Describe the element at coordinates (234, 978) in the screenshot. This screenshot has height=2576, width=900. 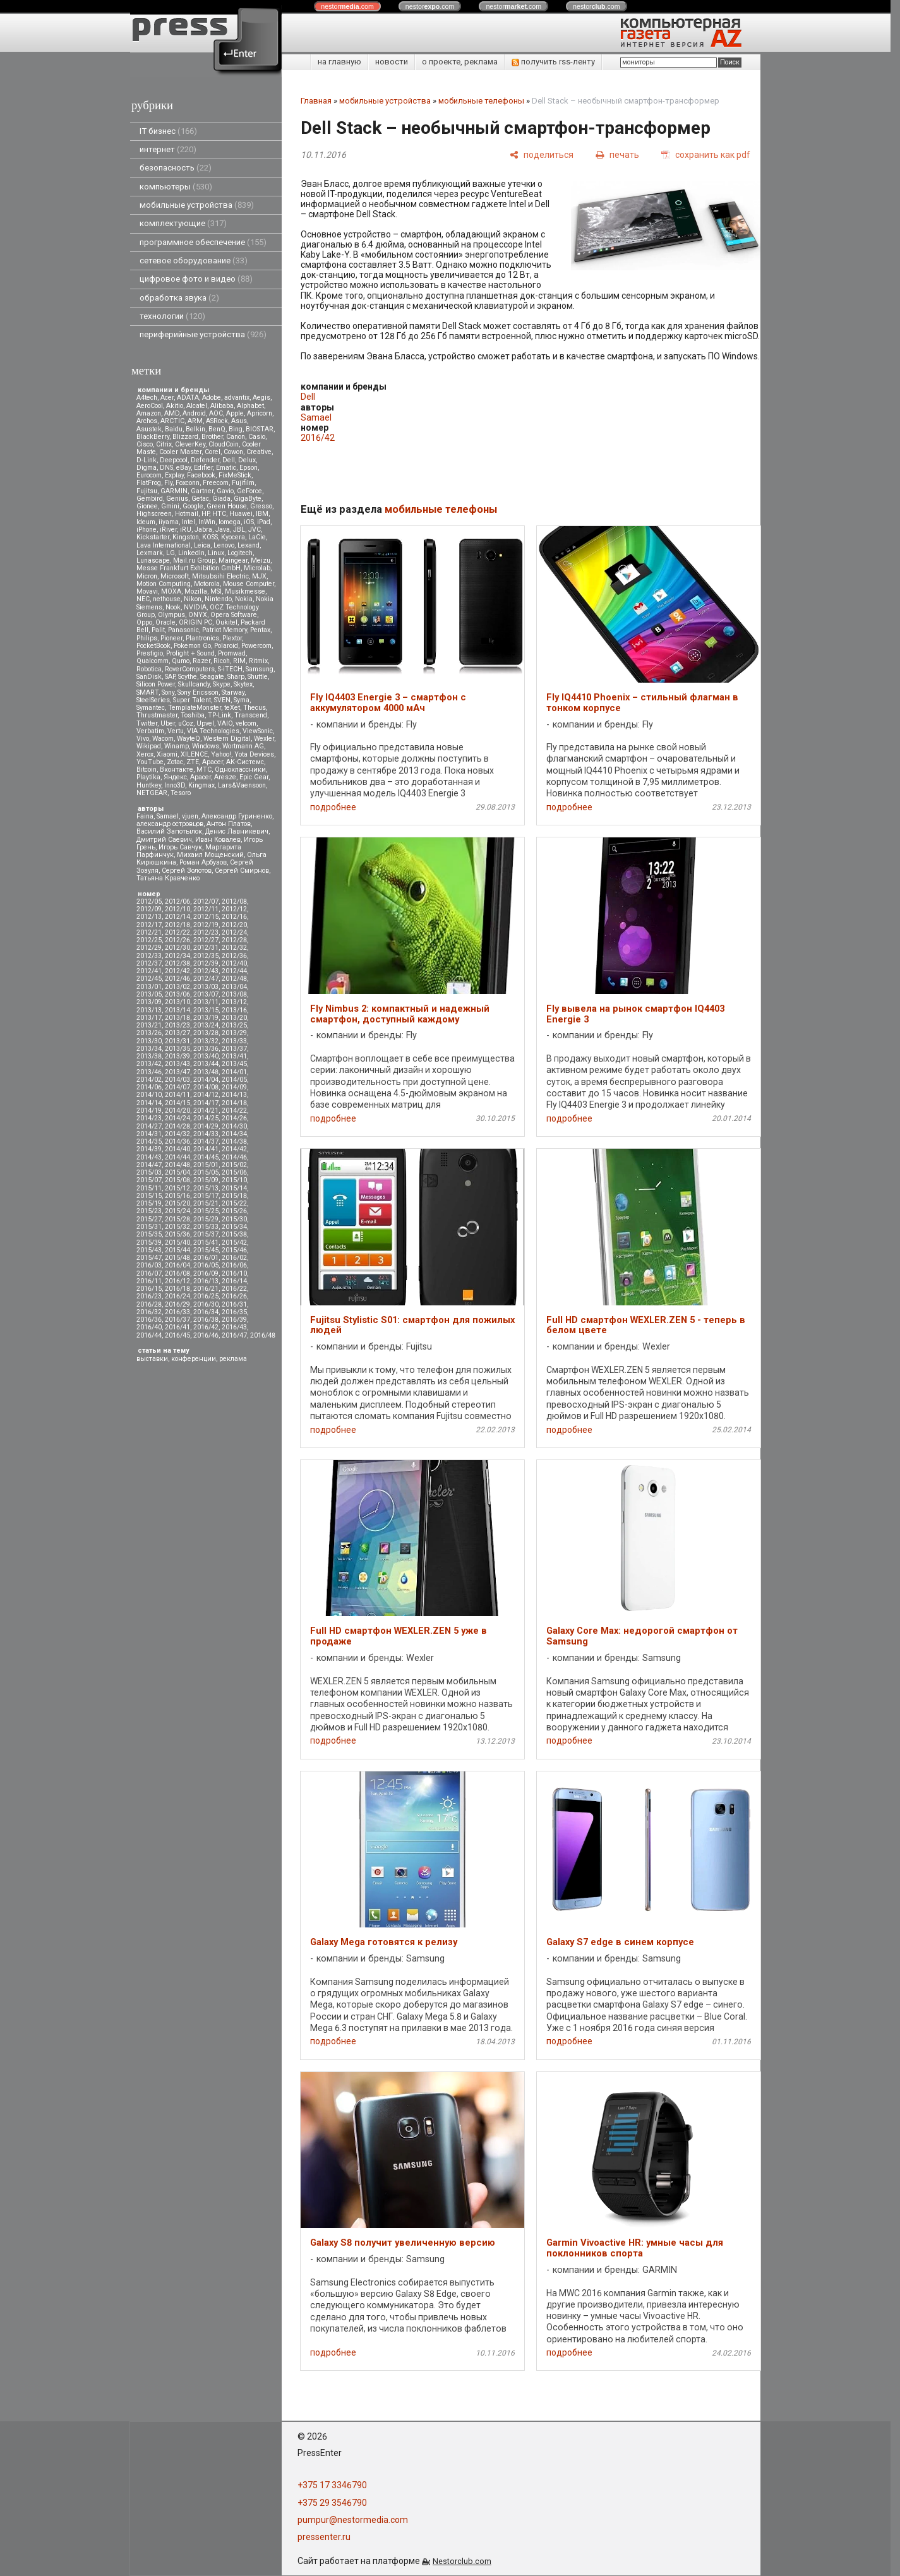
I see `2012/48` at that location.